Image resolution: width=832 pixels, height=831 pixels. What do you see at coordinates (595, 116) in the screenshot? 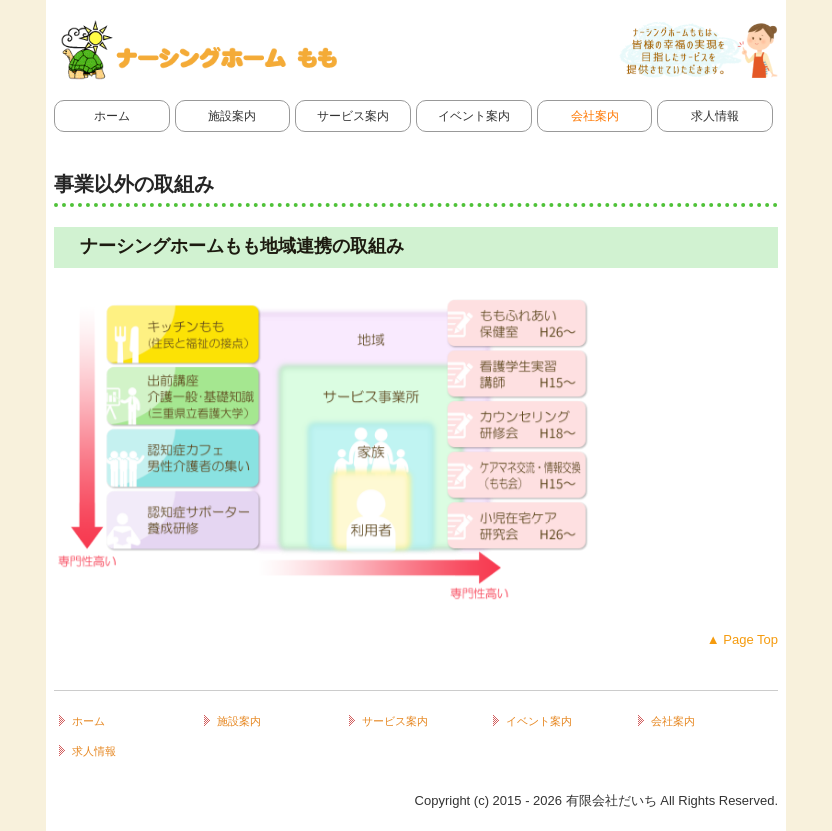
I see `会社案内` at bounding box center [595, 116].